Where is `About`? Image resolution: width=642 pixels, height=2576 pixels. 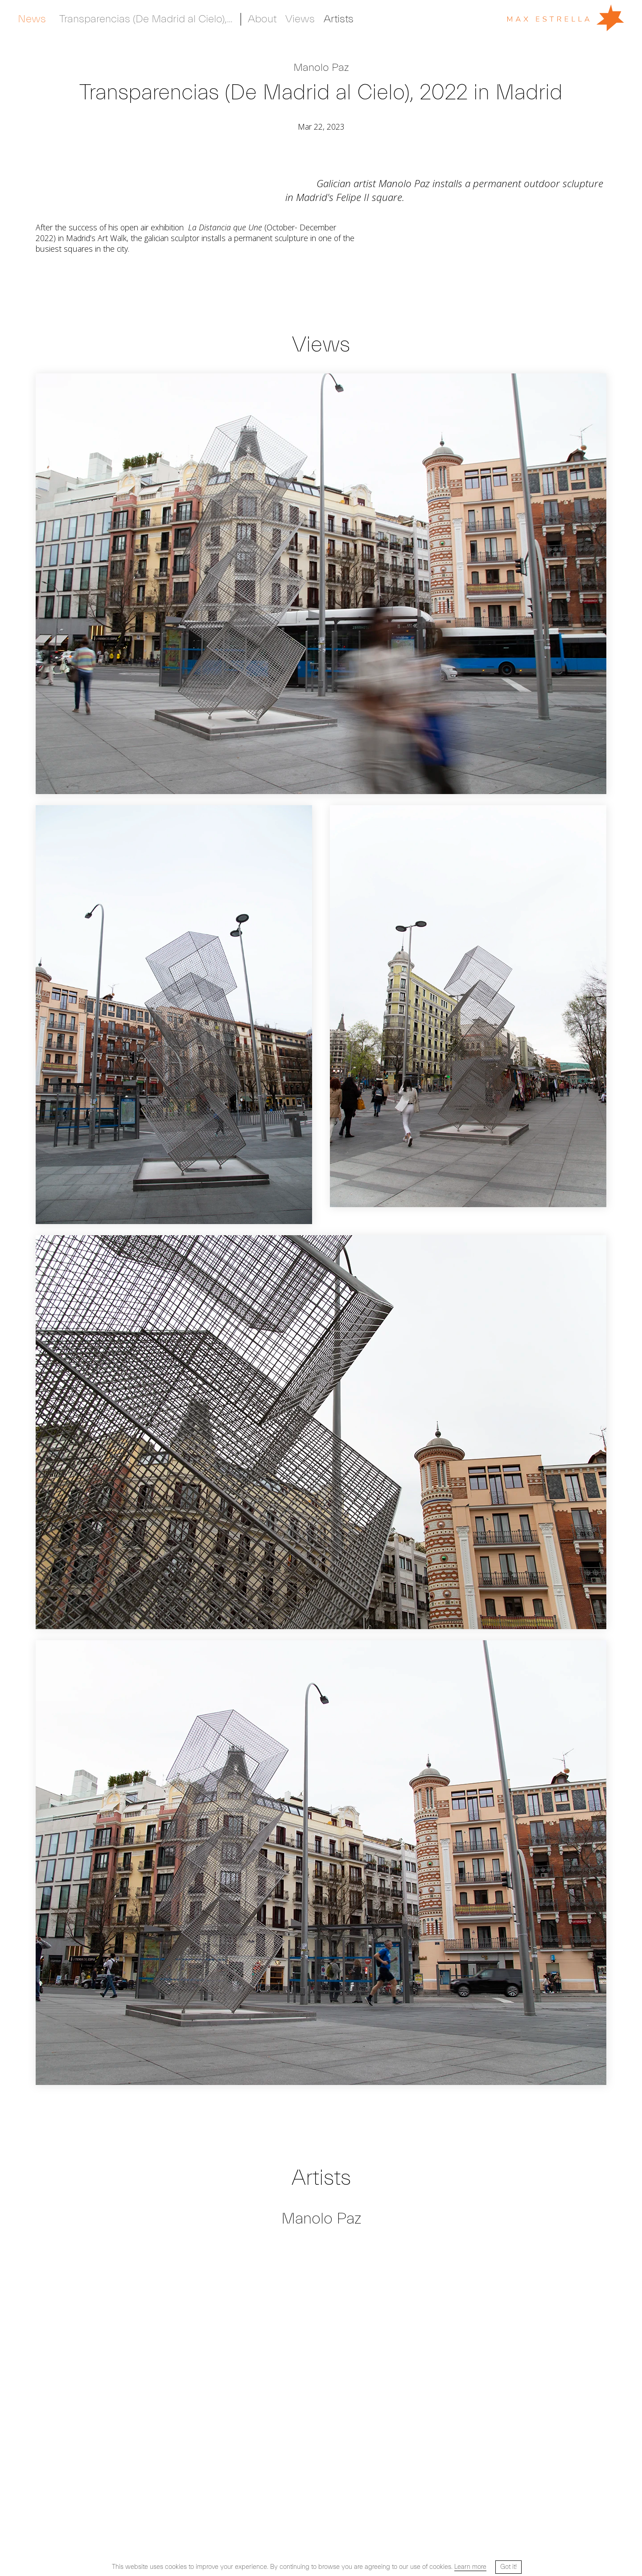 About is located at coordinates (262, 19).